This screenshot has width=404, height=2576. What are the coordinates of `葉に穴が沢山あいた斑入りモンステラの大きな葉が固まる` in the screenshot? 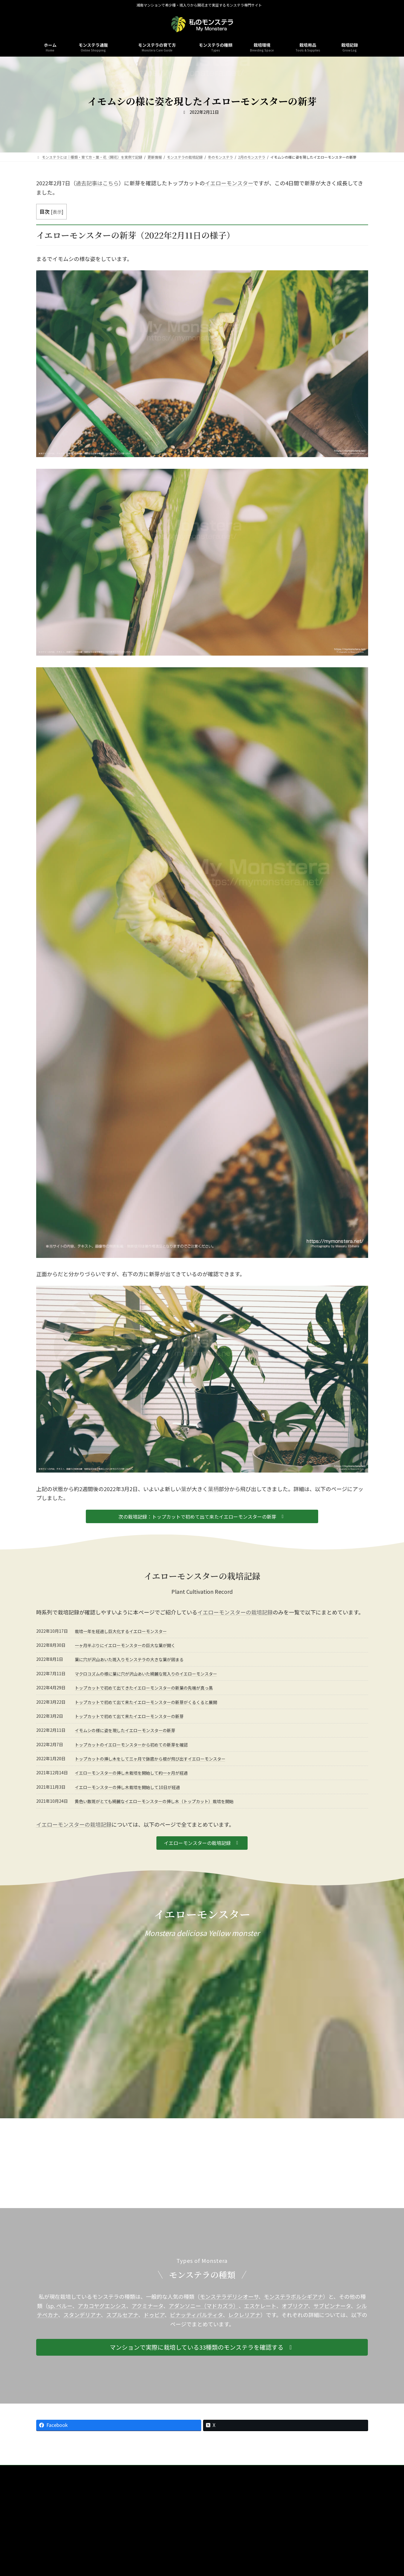 It's located at (129, 1659).